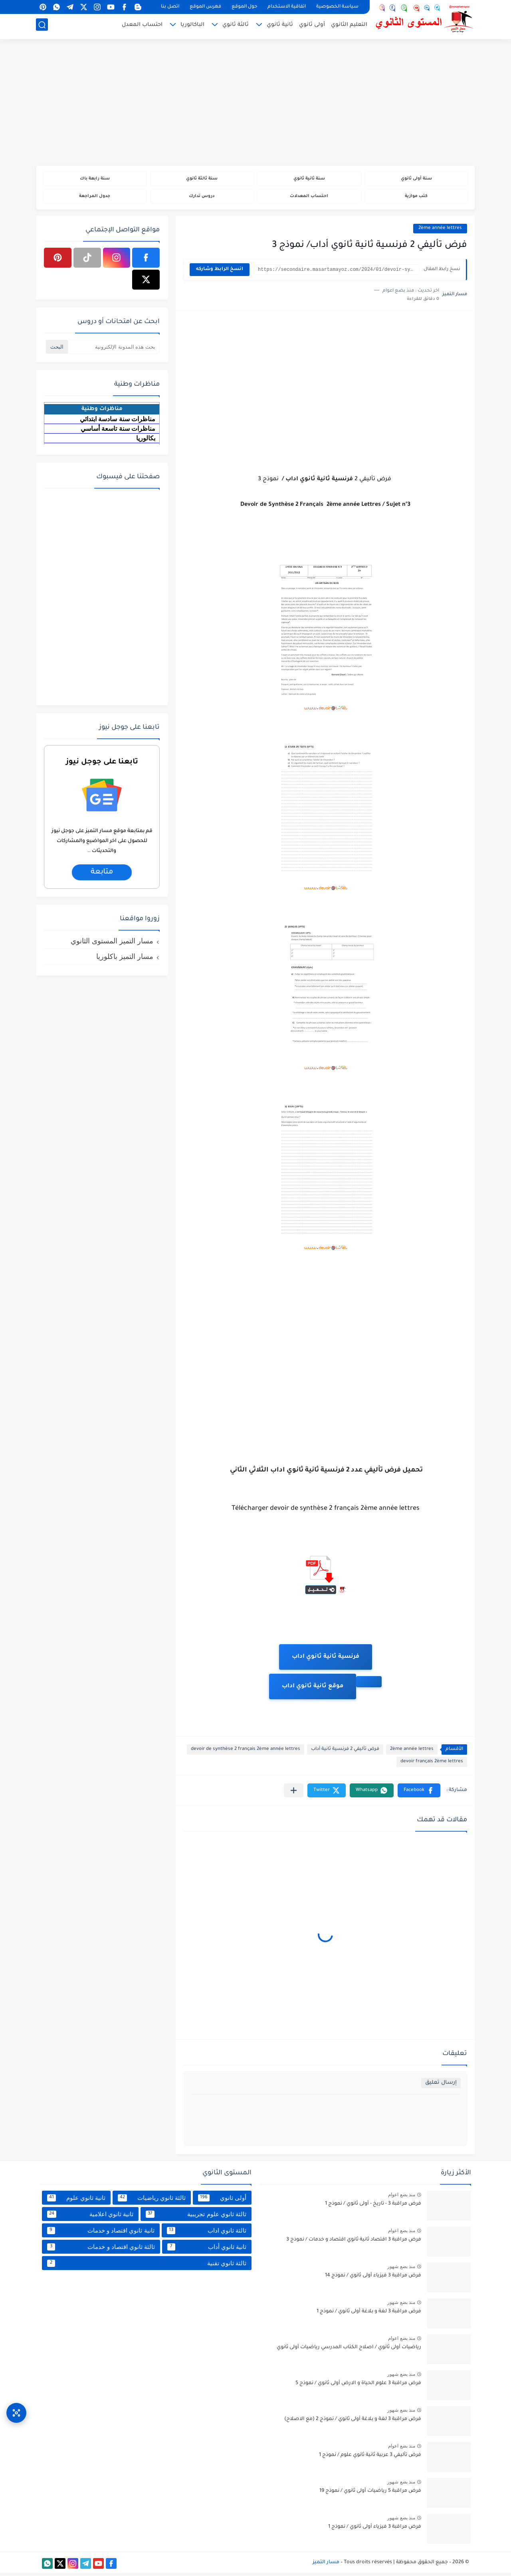 The height and width of the screenshot is (2576, 511). What do you see at coordinates (202, 179) in the screenshot?
I see `سنة ثالثة ثانوي` at bounding box center [202, 179].